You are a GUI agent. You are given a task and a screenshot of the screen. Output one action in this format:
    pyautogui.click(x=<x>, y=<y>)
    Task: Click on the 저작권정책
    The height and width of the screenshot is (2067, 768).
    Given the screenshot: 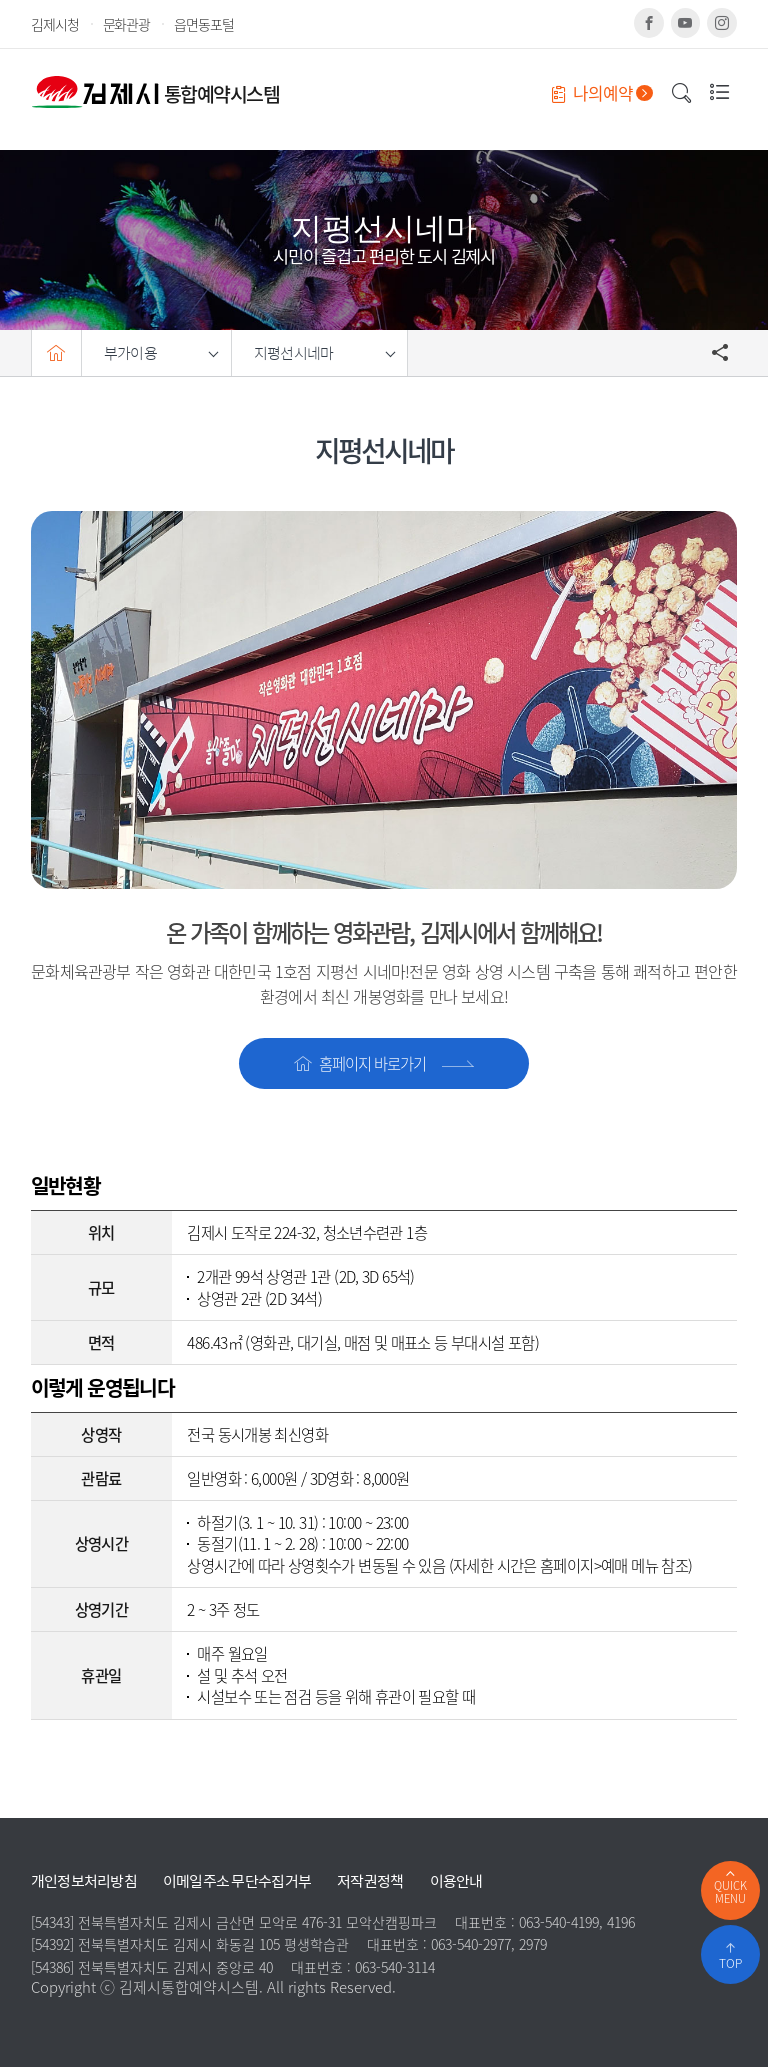 What is the action you would take?
    pyautogui.click(x=370, y=1881)
    